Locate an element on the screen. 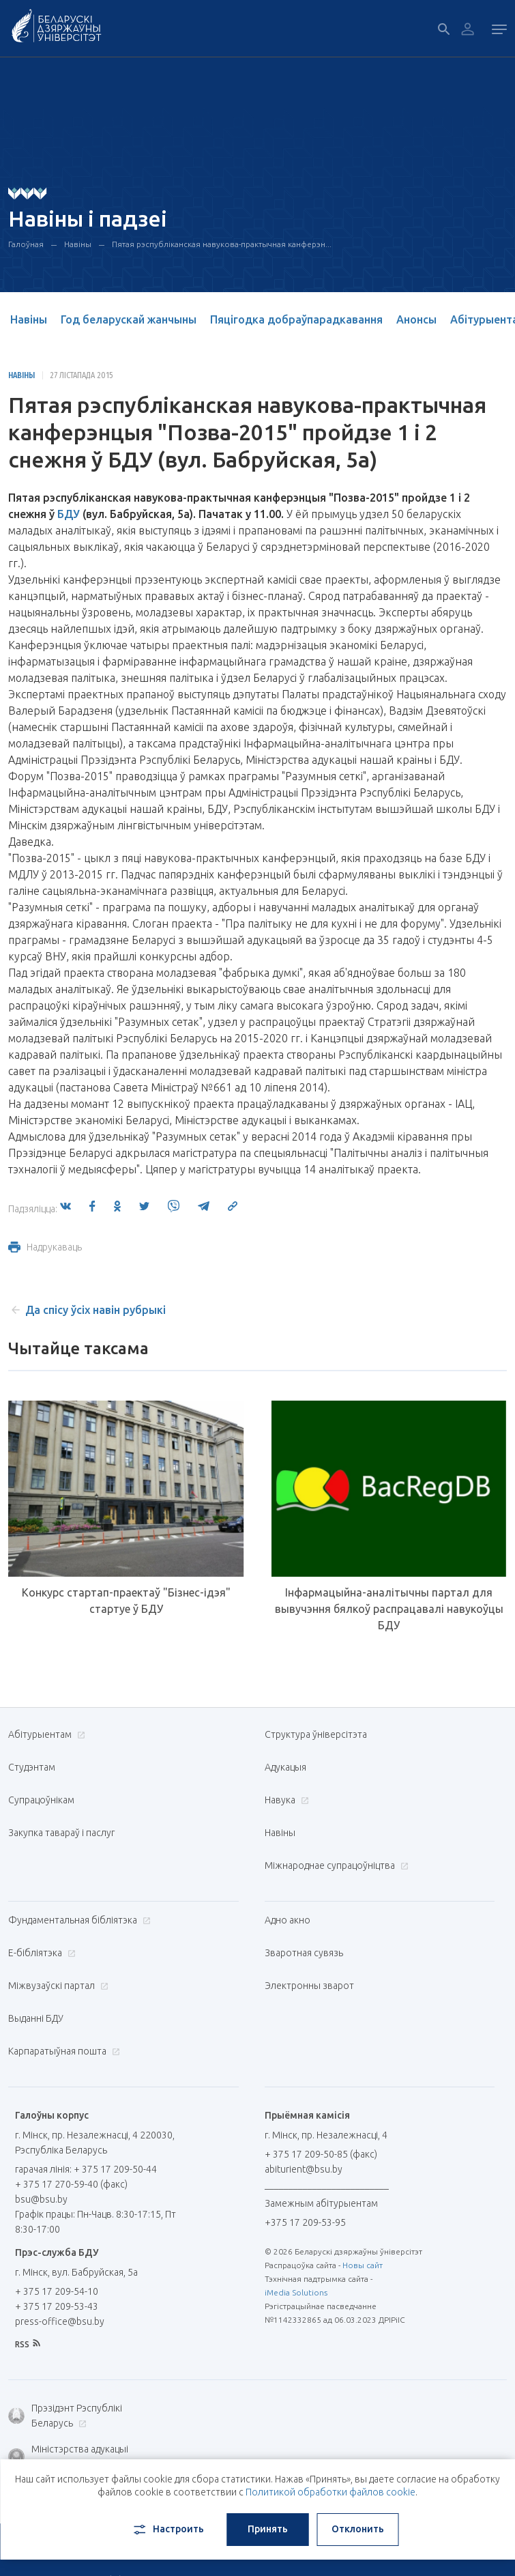 The height and width of the screenshot is (2576, 515). Закупка тавараў і паслуг is located at coordinates (61, 1832).